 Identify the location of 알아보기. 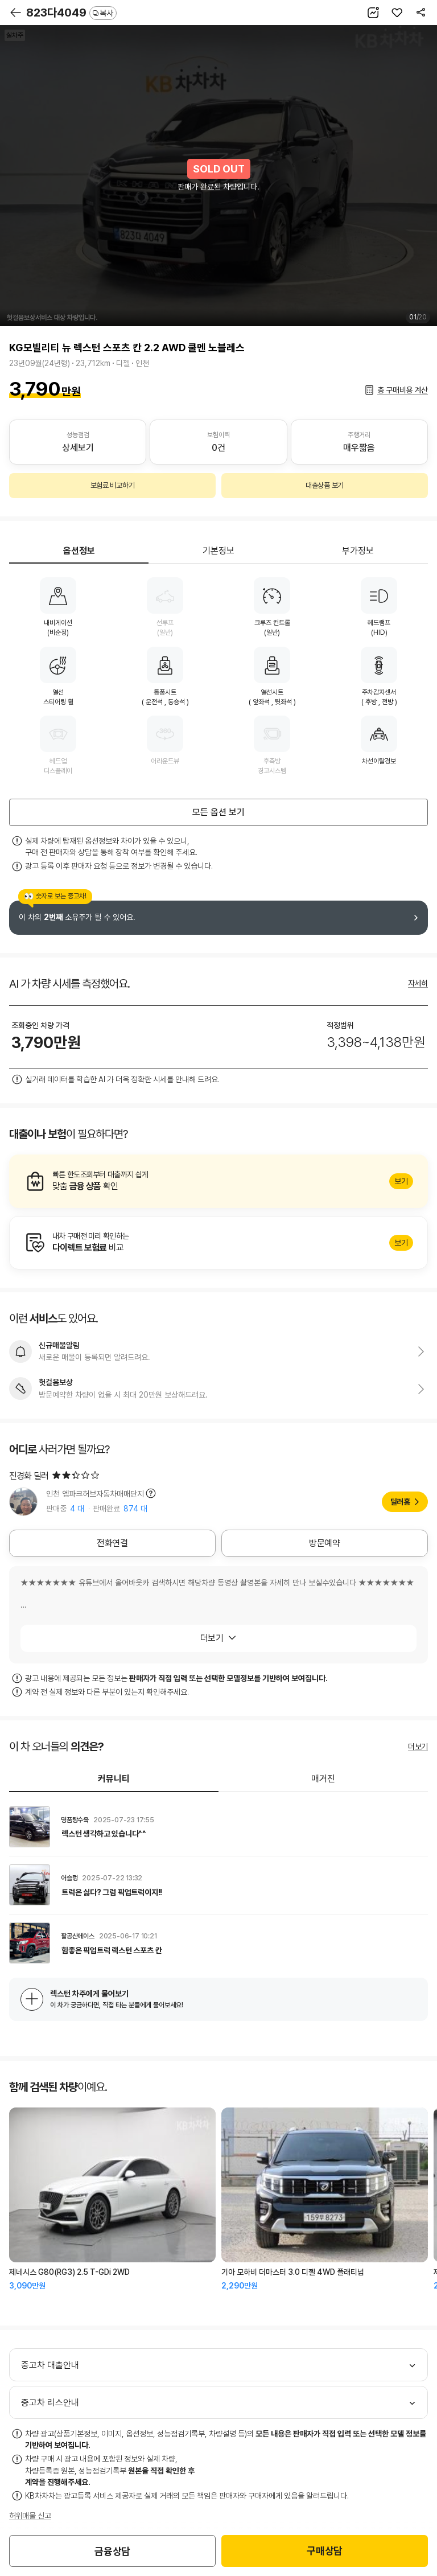
(218, 1181).